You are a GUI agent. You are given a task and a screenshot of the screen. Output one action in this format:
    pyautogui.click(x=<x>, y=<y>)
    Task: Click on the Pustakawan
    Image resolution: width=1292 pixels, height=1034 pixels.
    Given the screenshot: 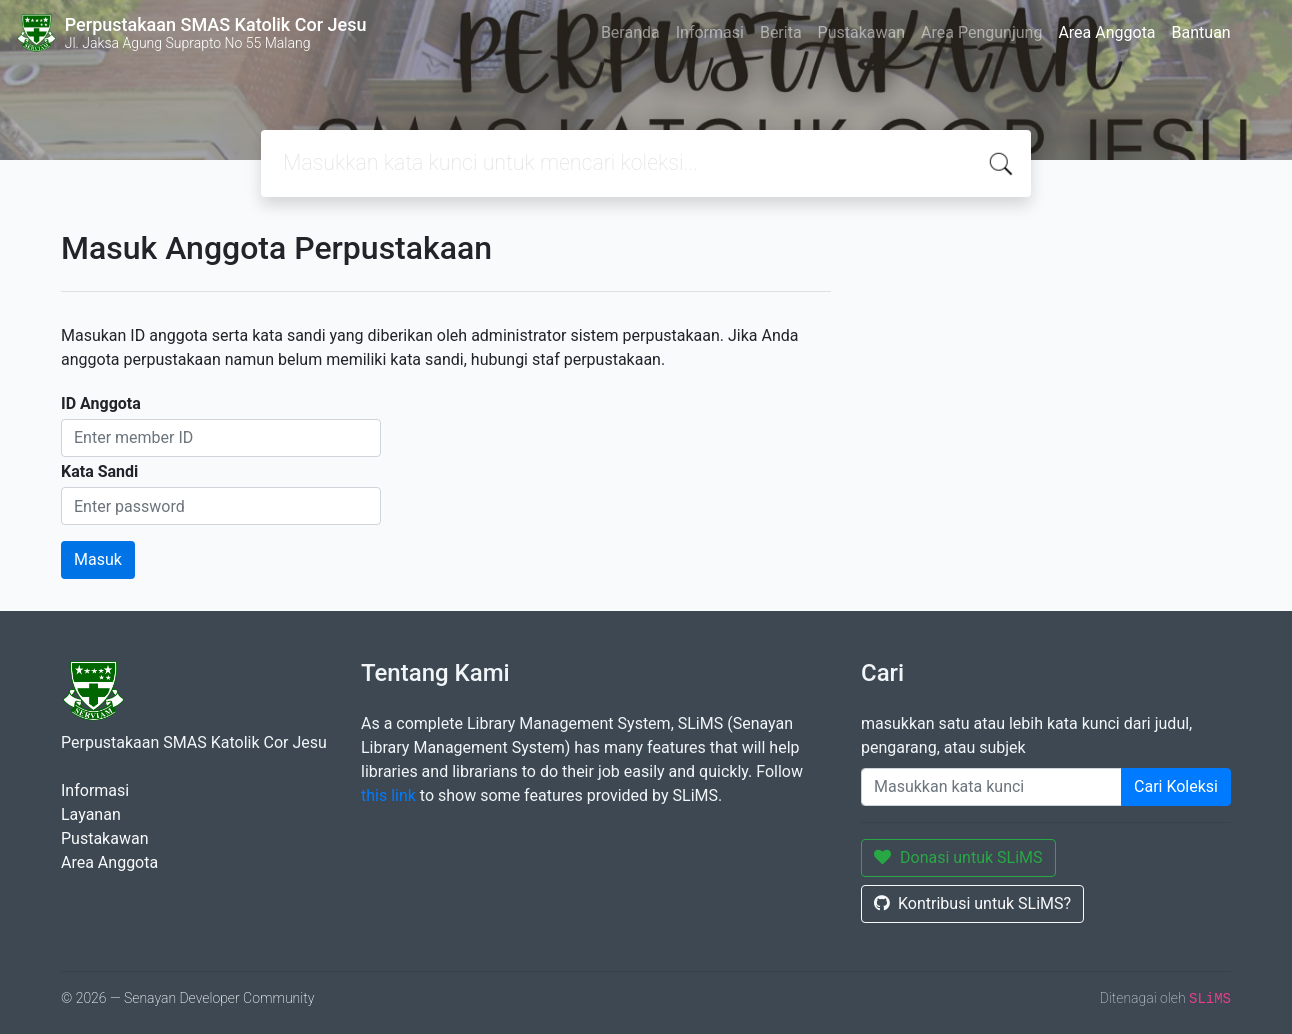 What is the action you would take?
    pyautogui.click(x=861, y=32)
    